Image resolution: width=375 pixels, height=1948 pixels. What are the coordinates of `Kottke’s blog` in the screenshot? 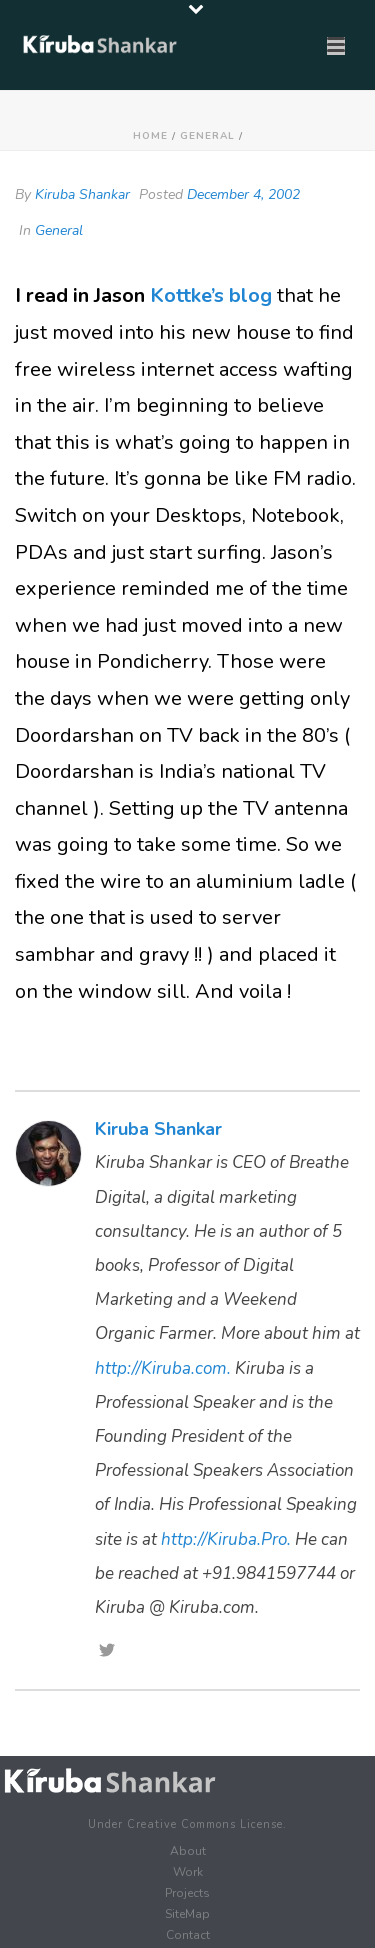 It's located at (213, 295).